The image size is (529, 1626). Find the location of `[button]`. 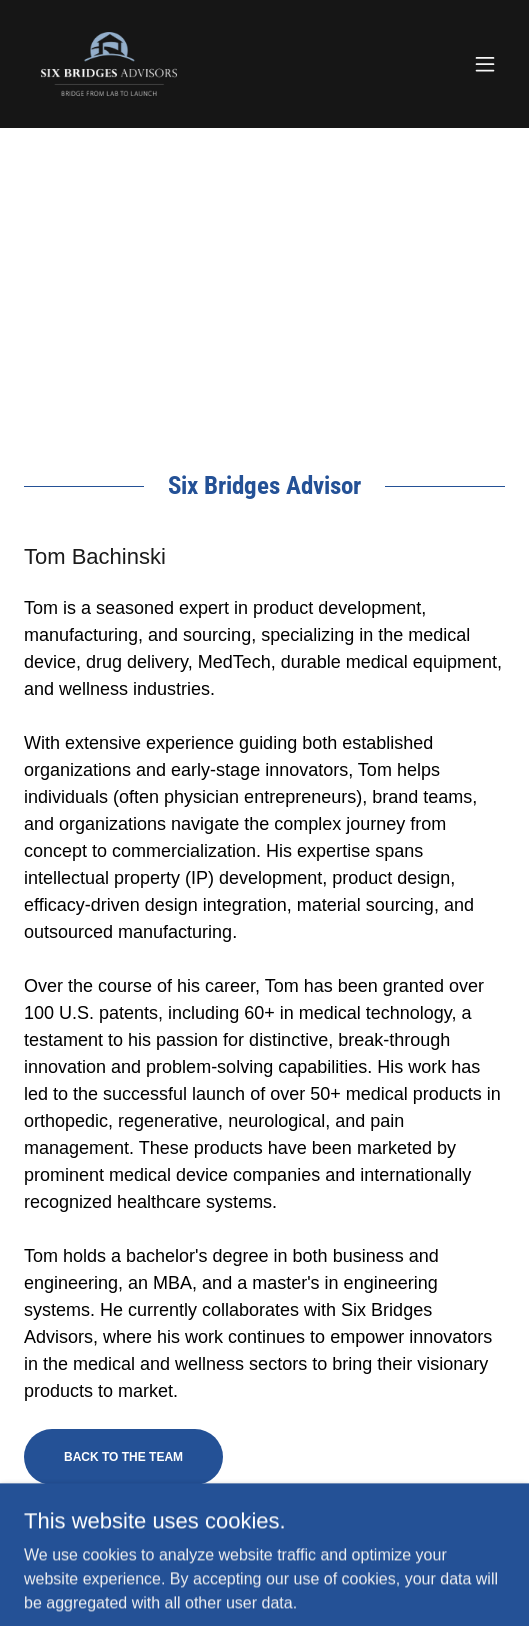

[button] is located at coordinates (485, 64).